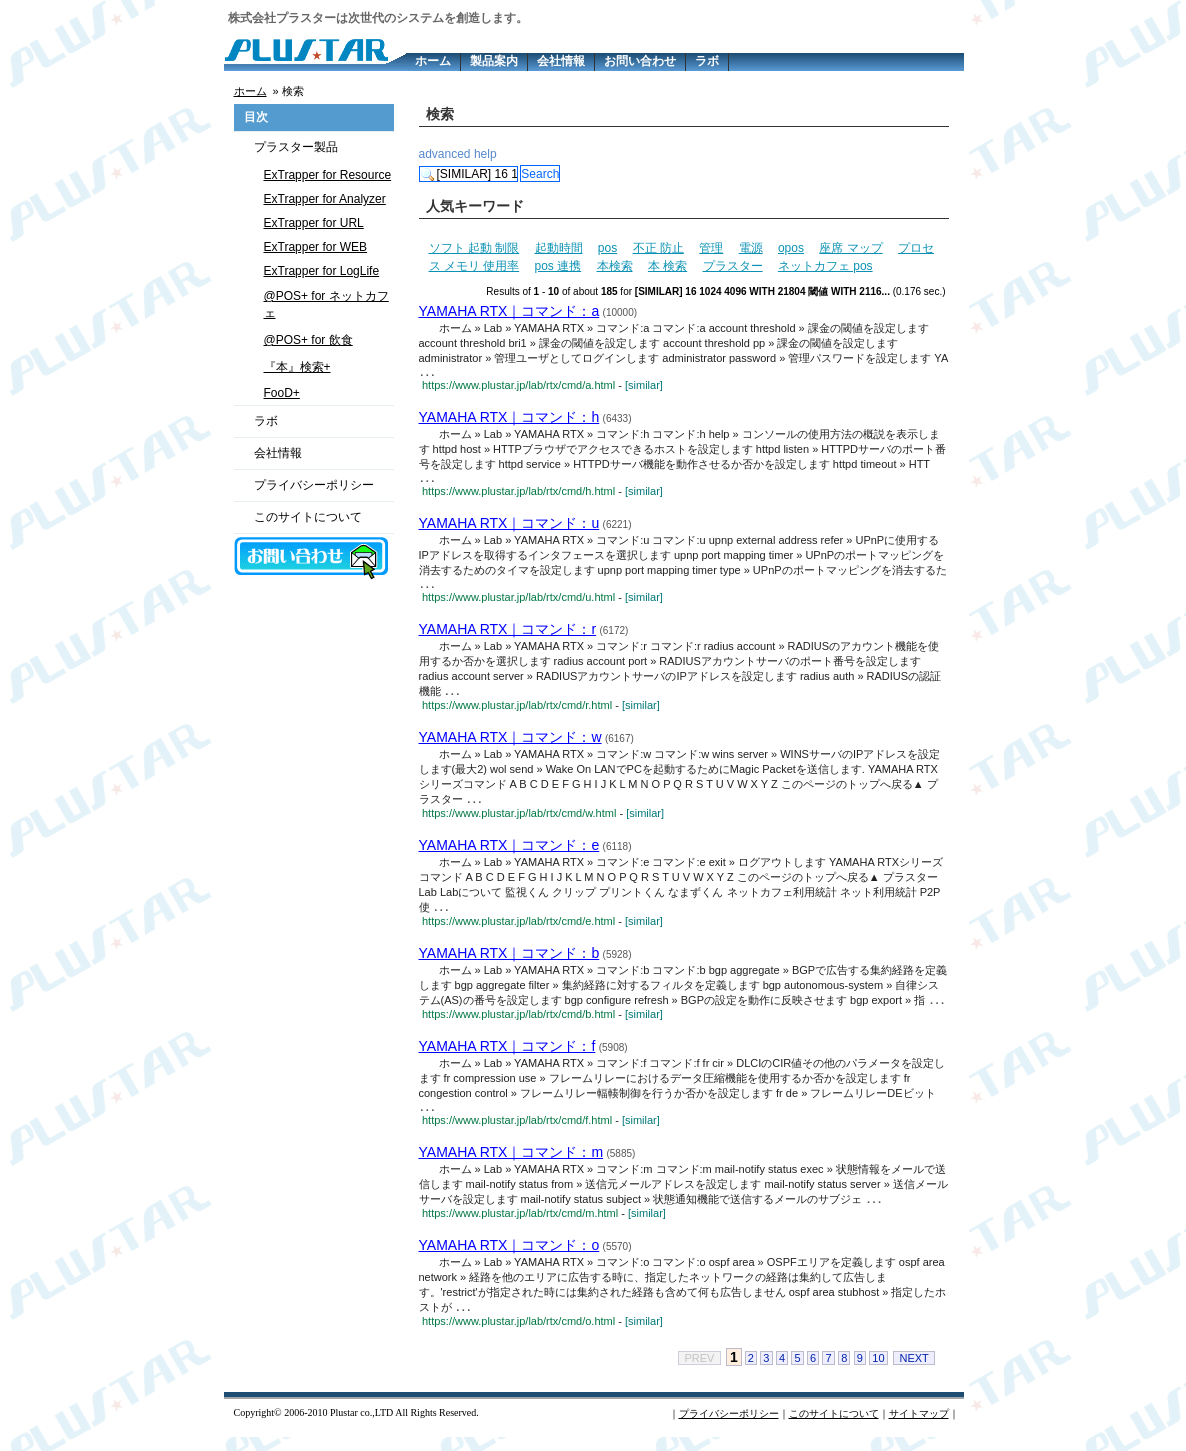 The image size is (1186, 1451). Describe the element at coordinates (316, 247) in the screenshot. I see `ExTrapper for WEB` at that location.